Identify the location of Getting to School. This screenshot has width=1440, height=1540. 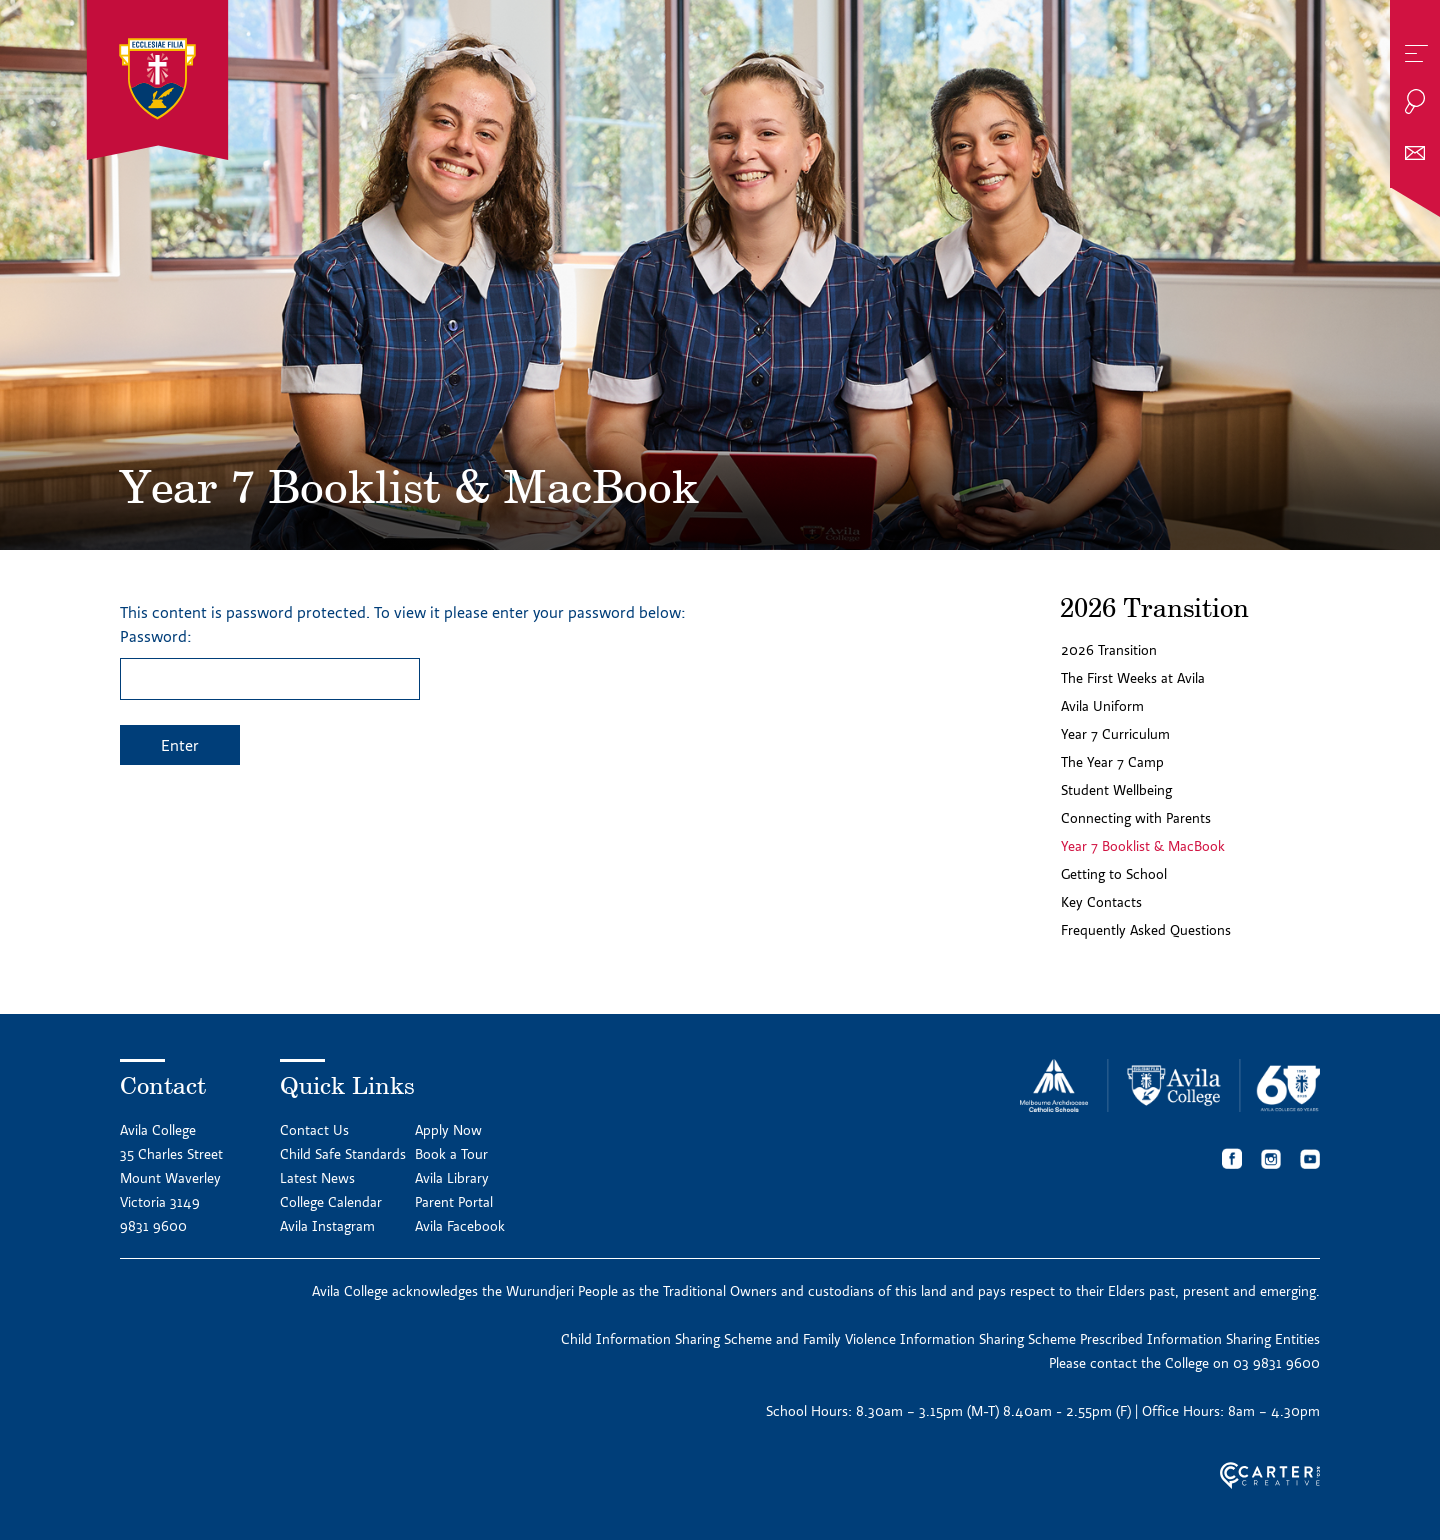
(1114, 874).